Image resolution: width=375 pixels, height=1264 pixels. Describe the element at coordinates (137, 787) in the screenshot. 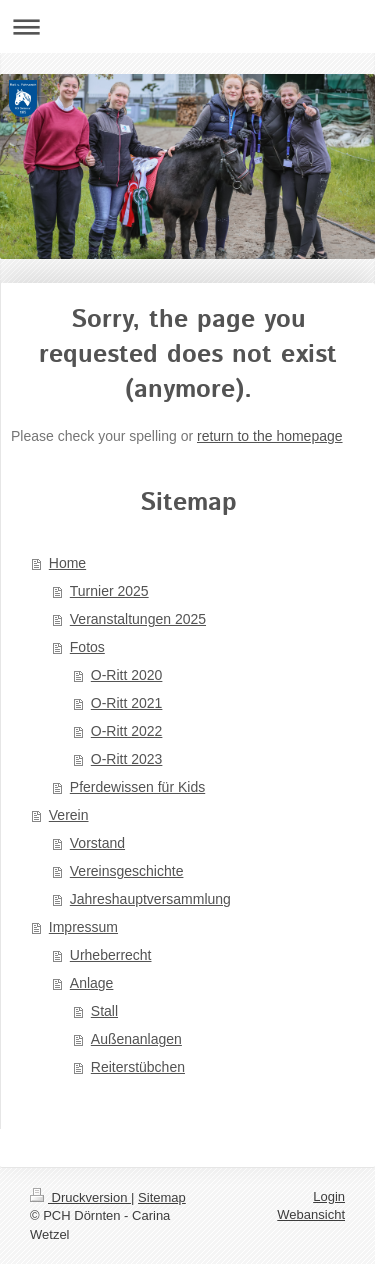

I see `Pferdewissen für Kids` at that location.